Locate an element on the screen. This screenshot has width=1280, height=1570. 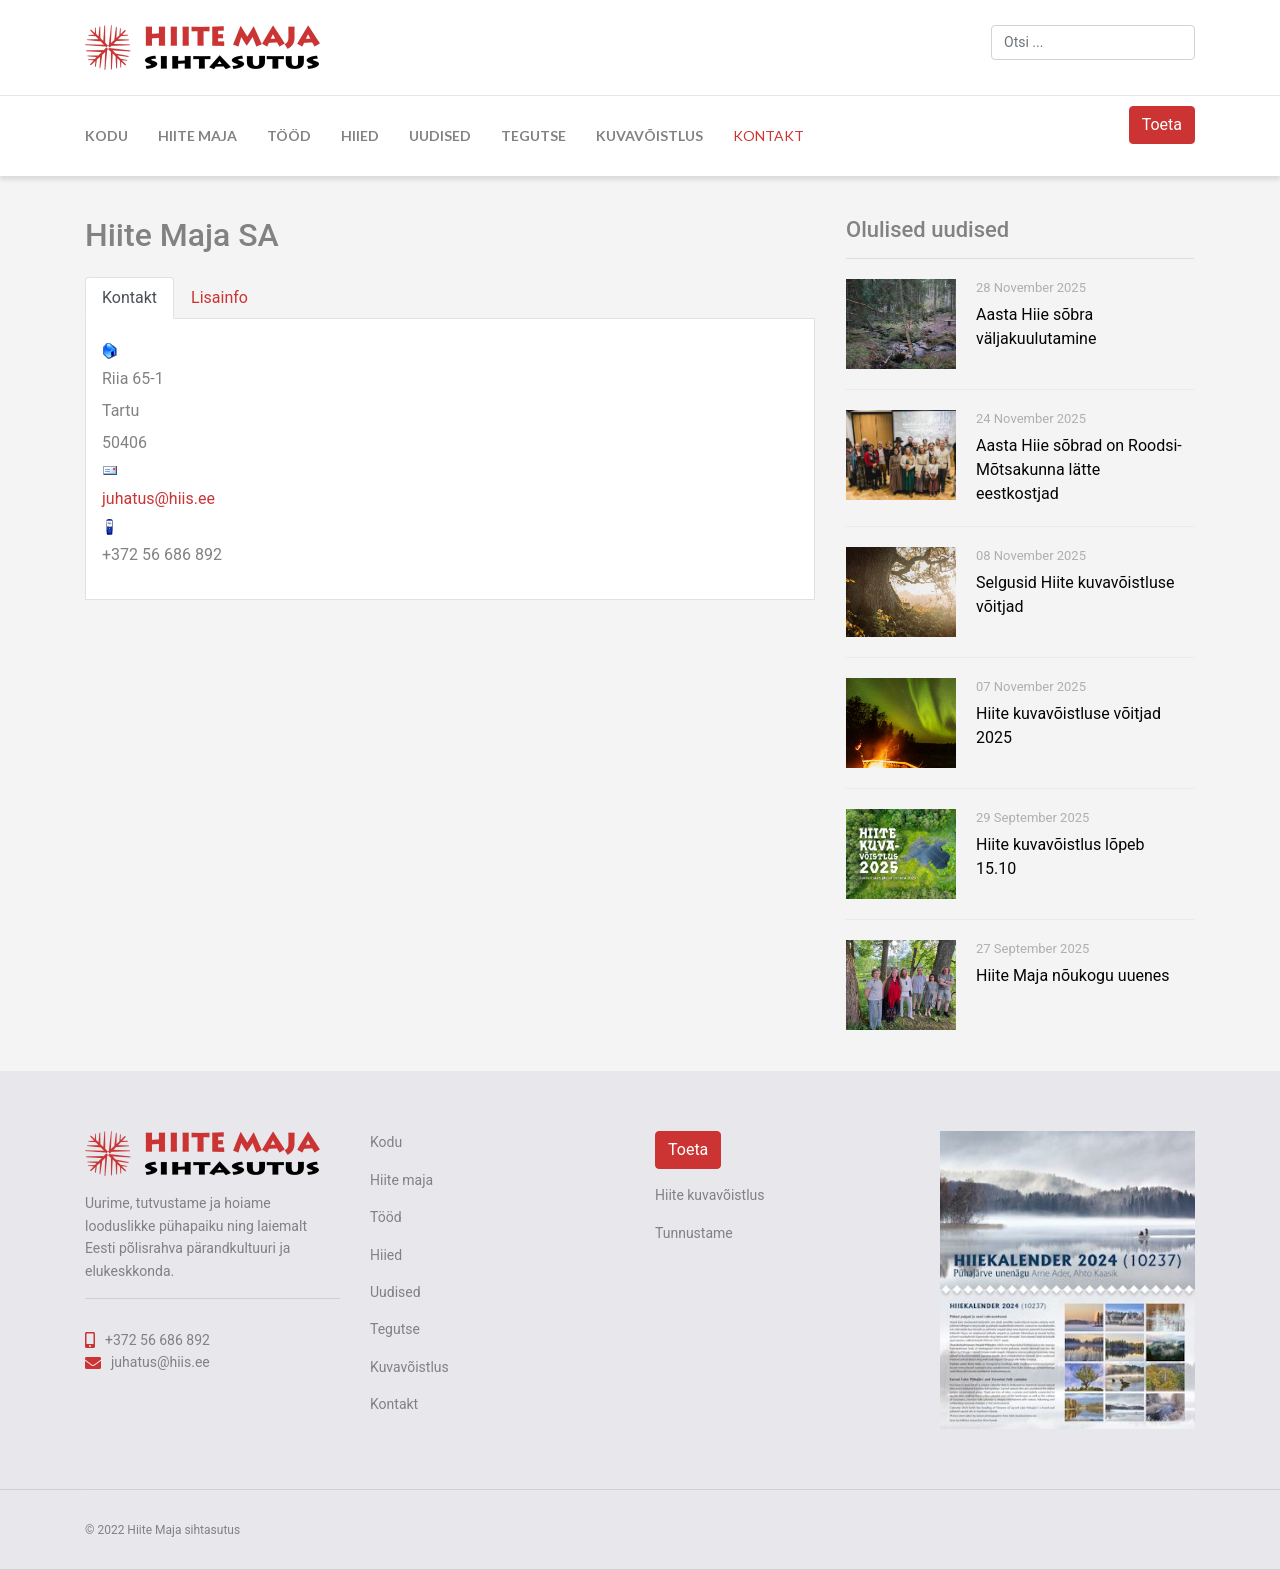
juhatus@hiis.ee is located at coordinates (158, 498).